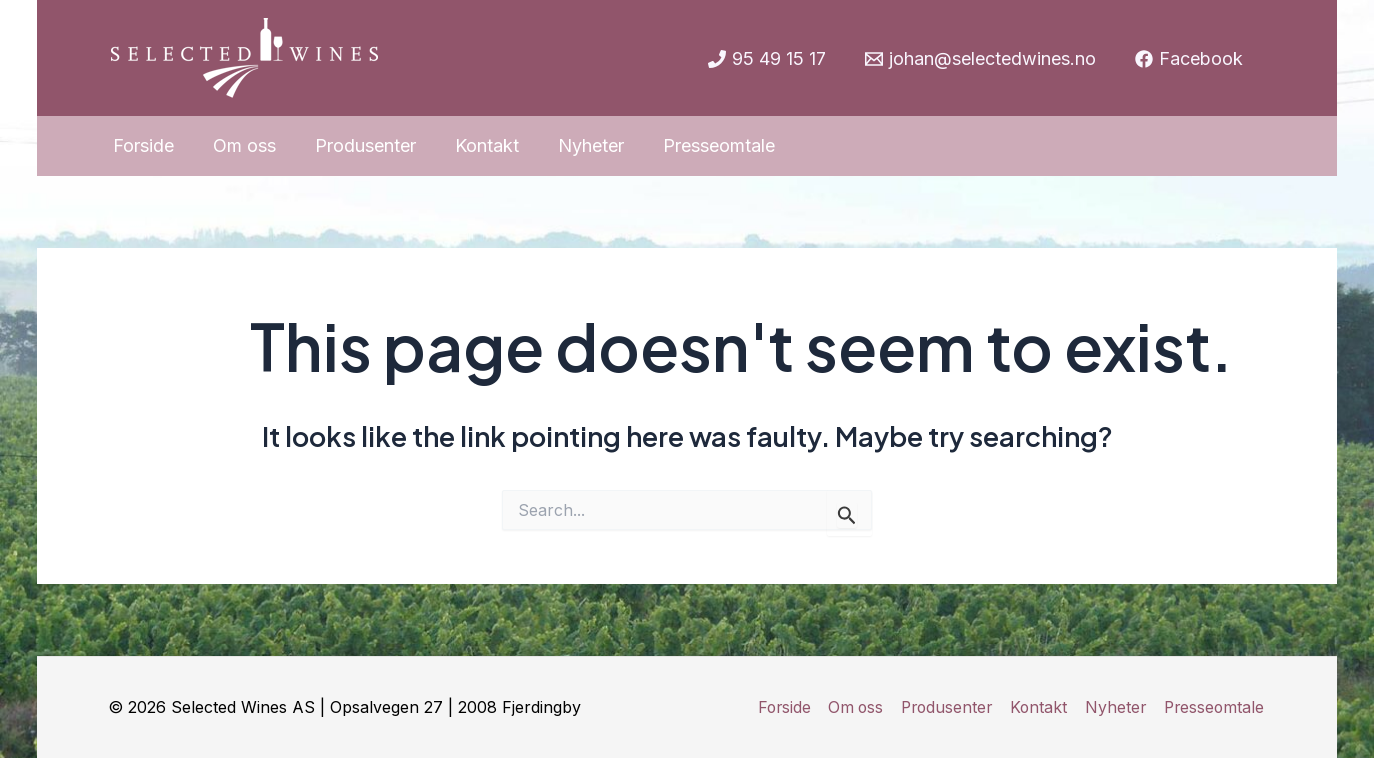 This screenshot has height=758, width=1374. What do you see at coordinates (855, 707) in the screenshot?
I see `Om oss` at bounding box center [855, 707].